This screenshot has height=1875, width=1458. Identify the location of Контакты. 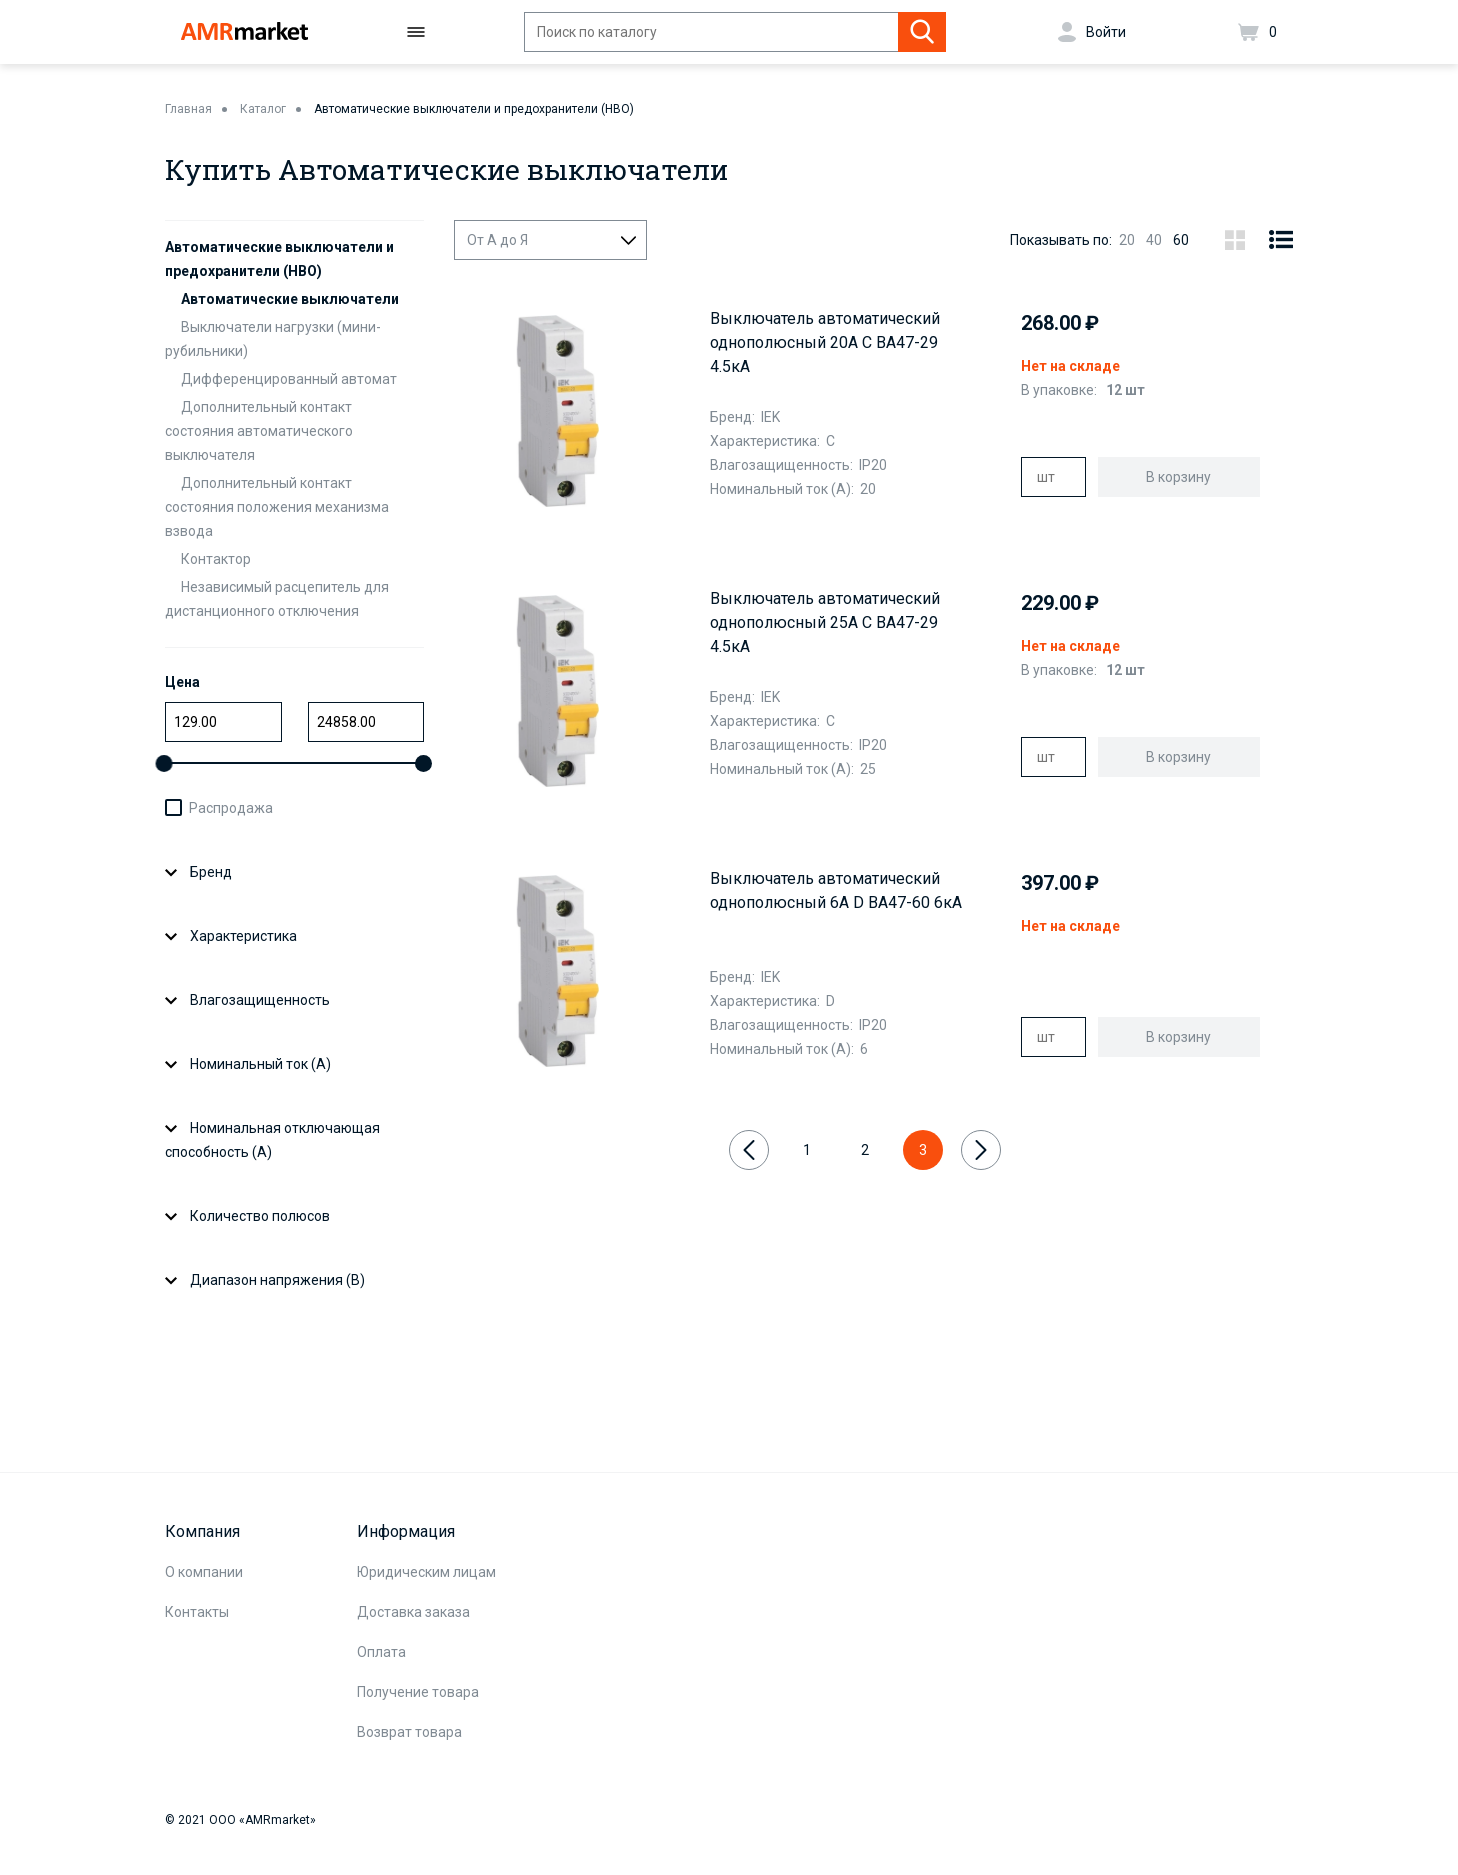
(197, 1612).